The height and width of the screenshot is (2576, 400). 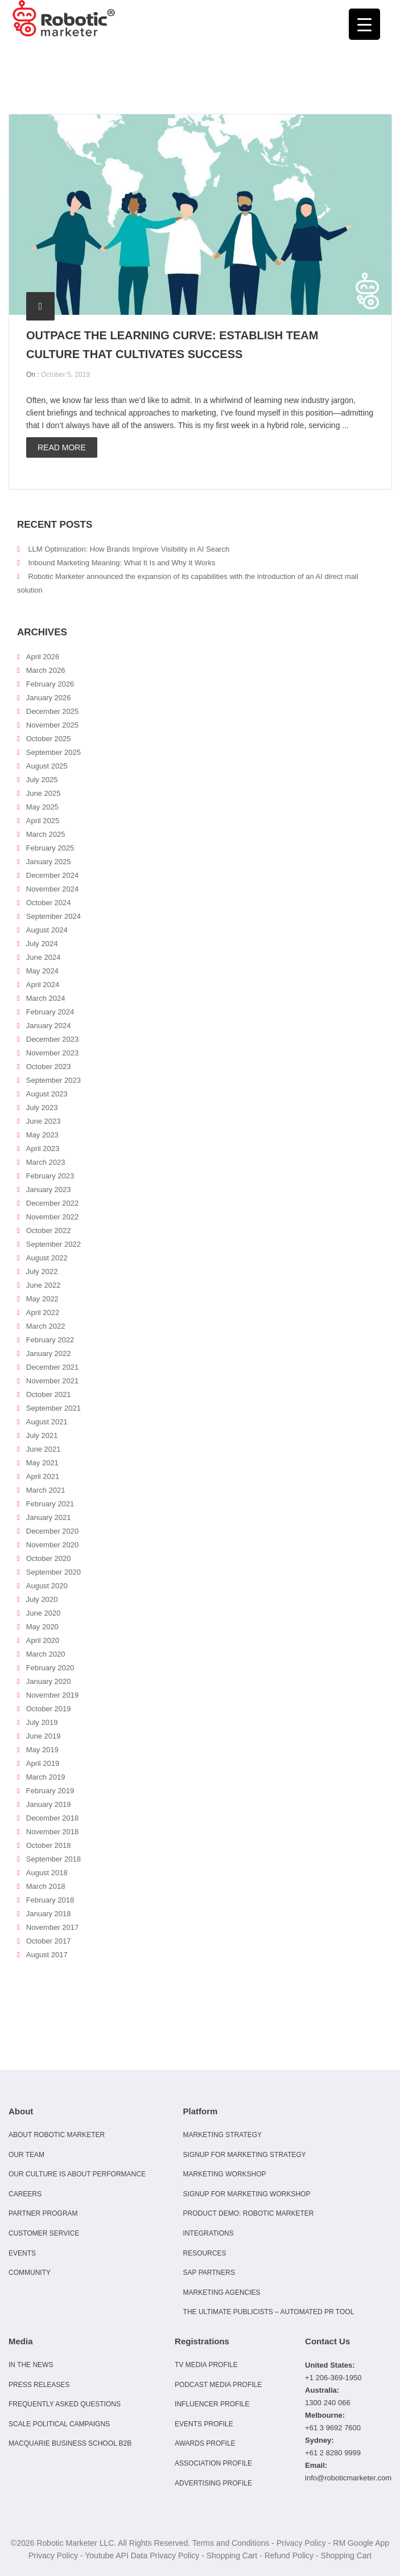 What do you see at coordinates (205, 2443) in the screenshot?
I see `Awards Profile` at bounding box center [205, 2443].